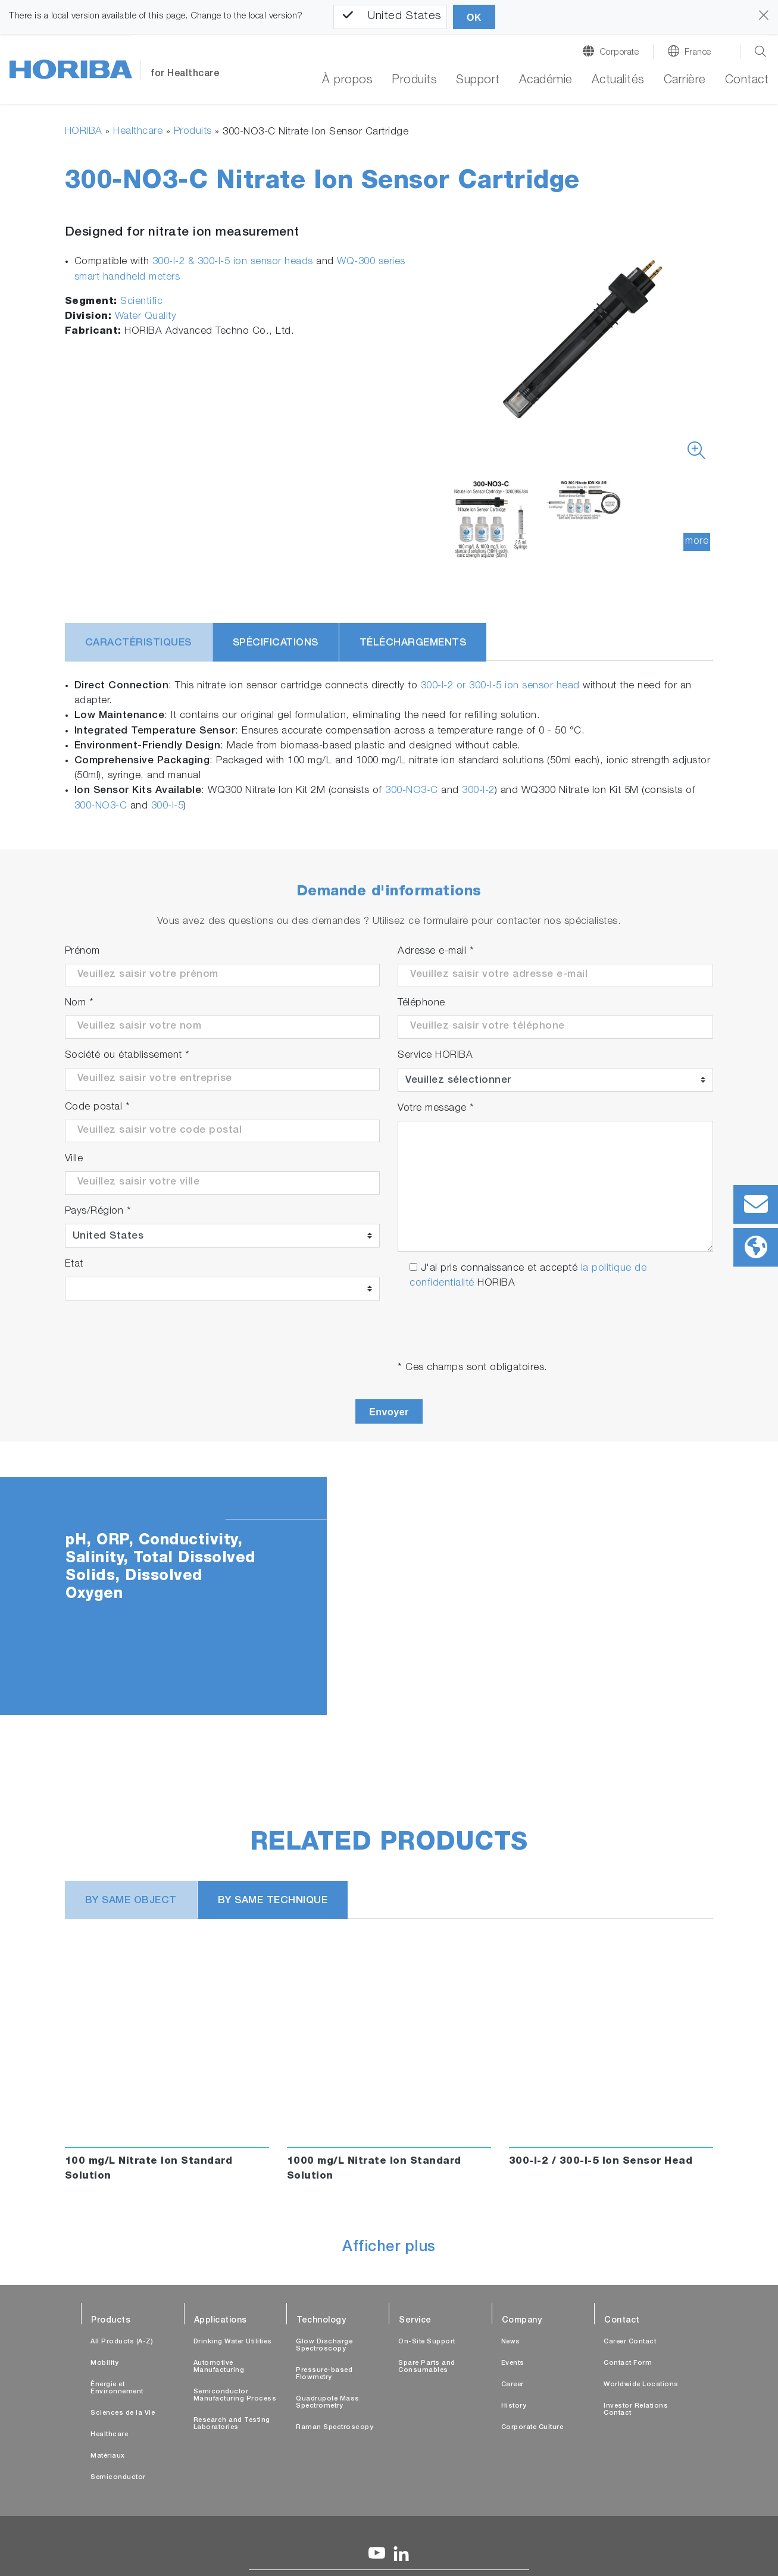 This screenshot has width=778, height=2576. Describe the element at coordinates (601, 2162) in the screenshot. I see `300-I-2 / 300-I-5 Ion Sensor Head` at that location.